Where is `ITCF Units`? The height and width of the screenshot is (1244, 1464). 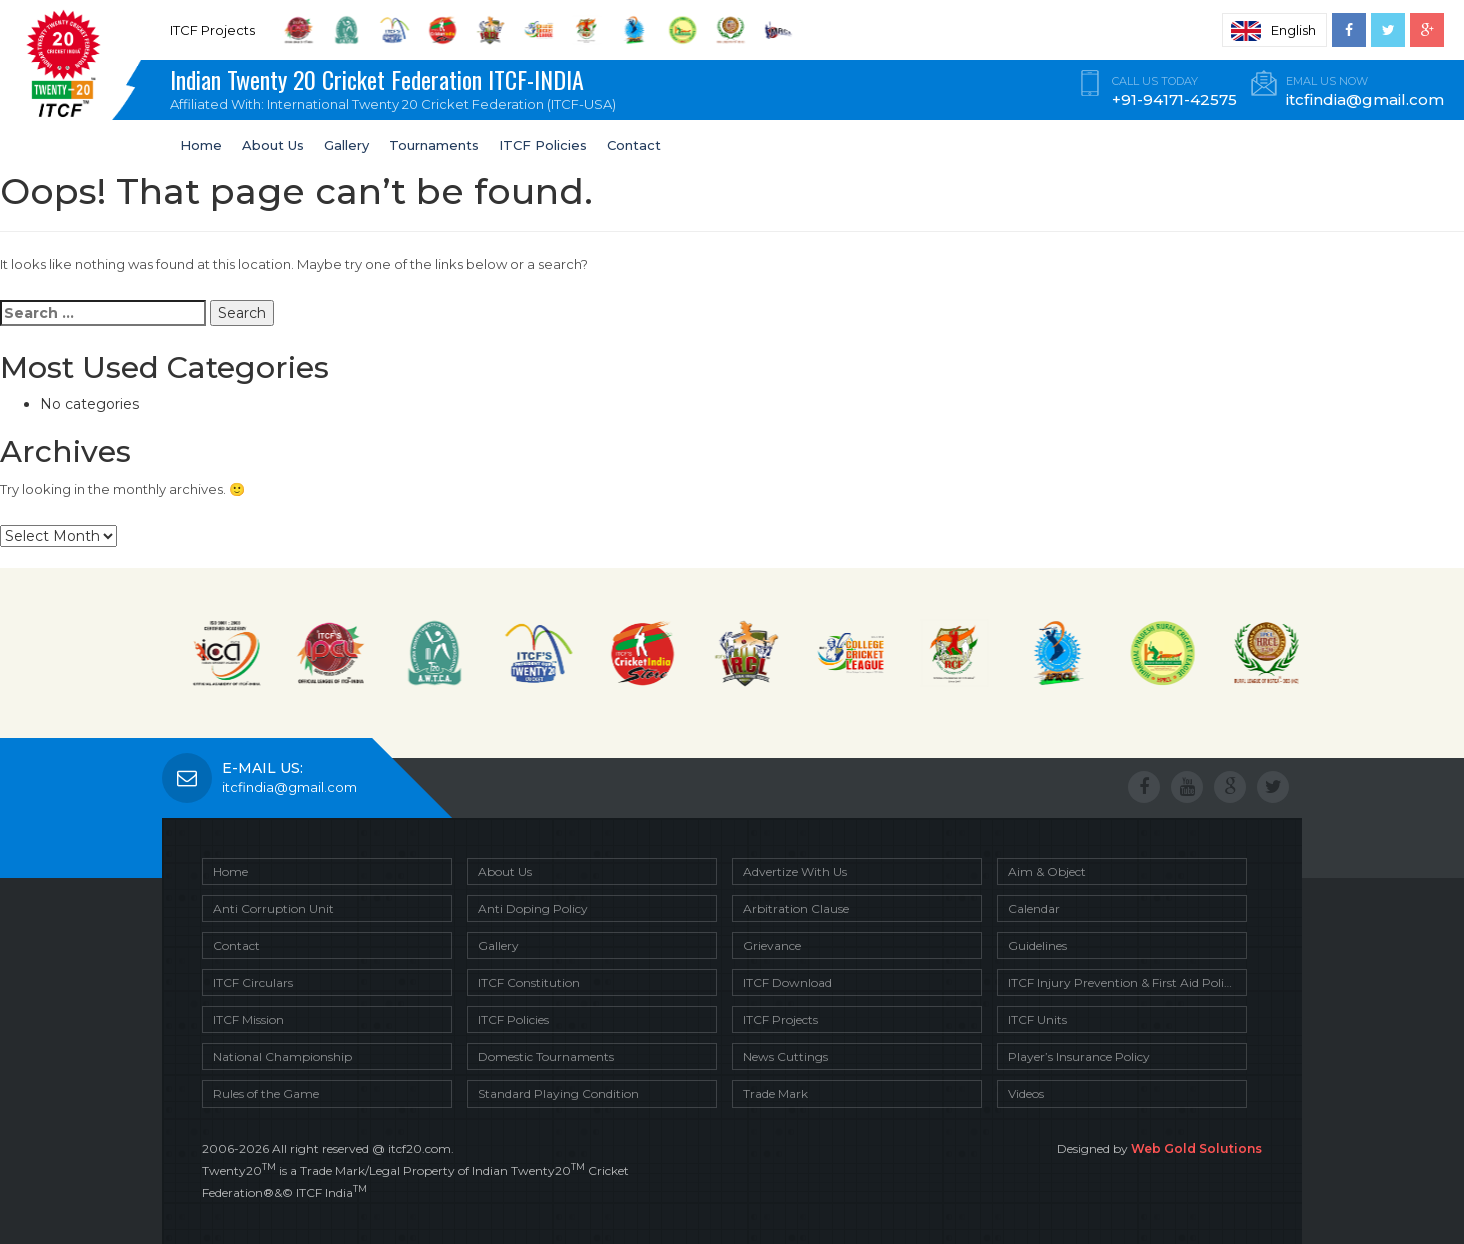 ITCF Units is located at coordinates (1037, 1019).